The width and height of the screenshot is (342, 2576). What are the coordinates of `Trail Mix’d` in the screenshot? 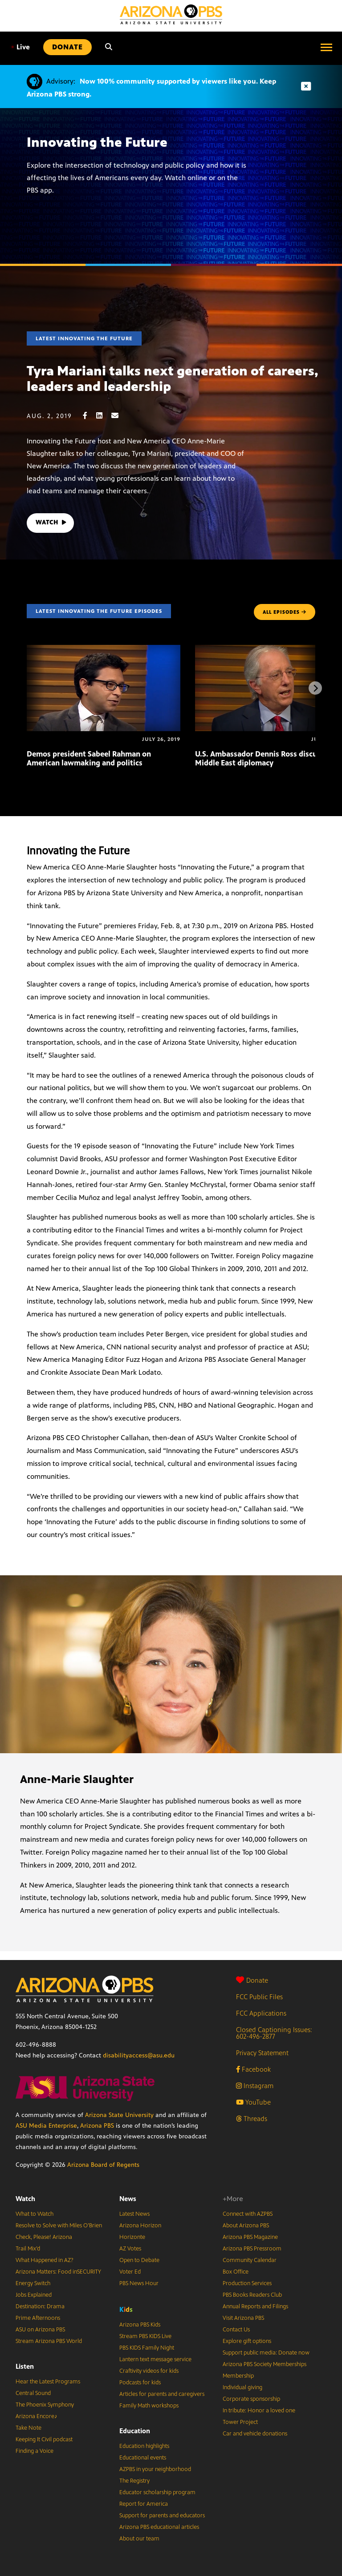 It's located at (28, 2248).